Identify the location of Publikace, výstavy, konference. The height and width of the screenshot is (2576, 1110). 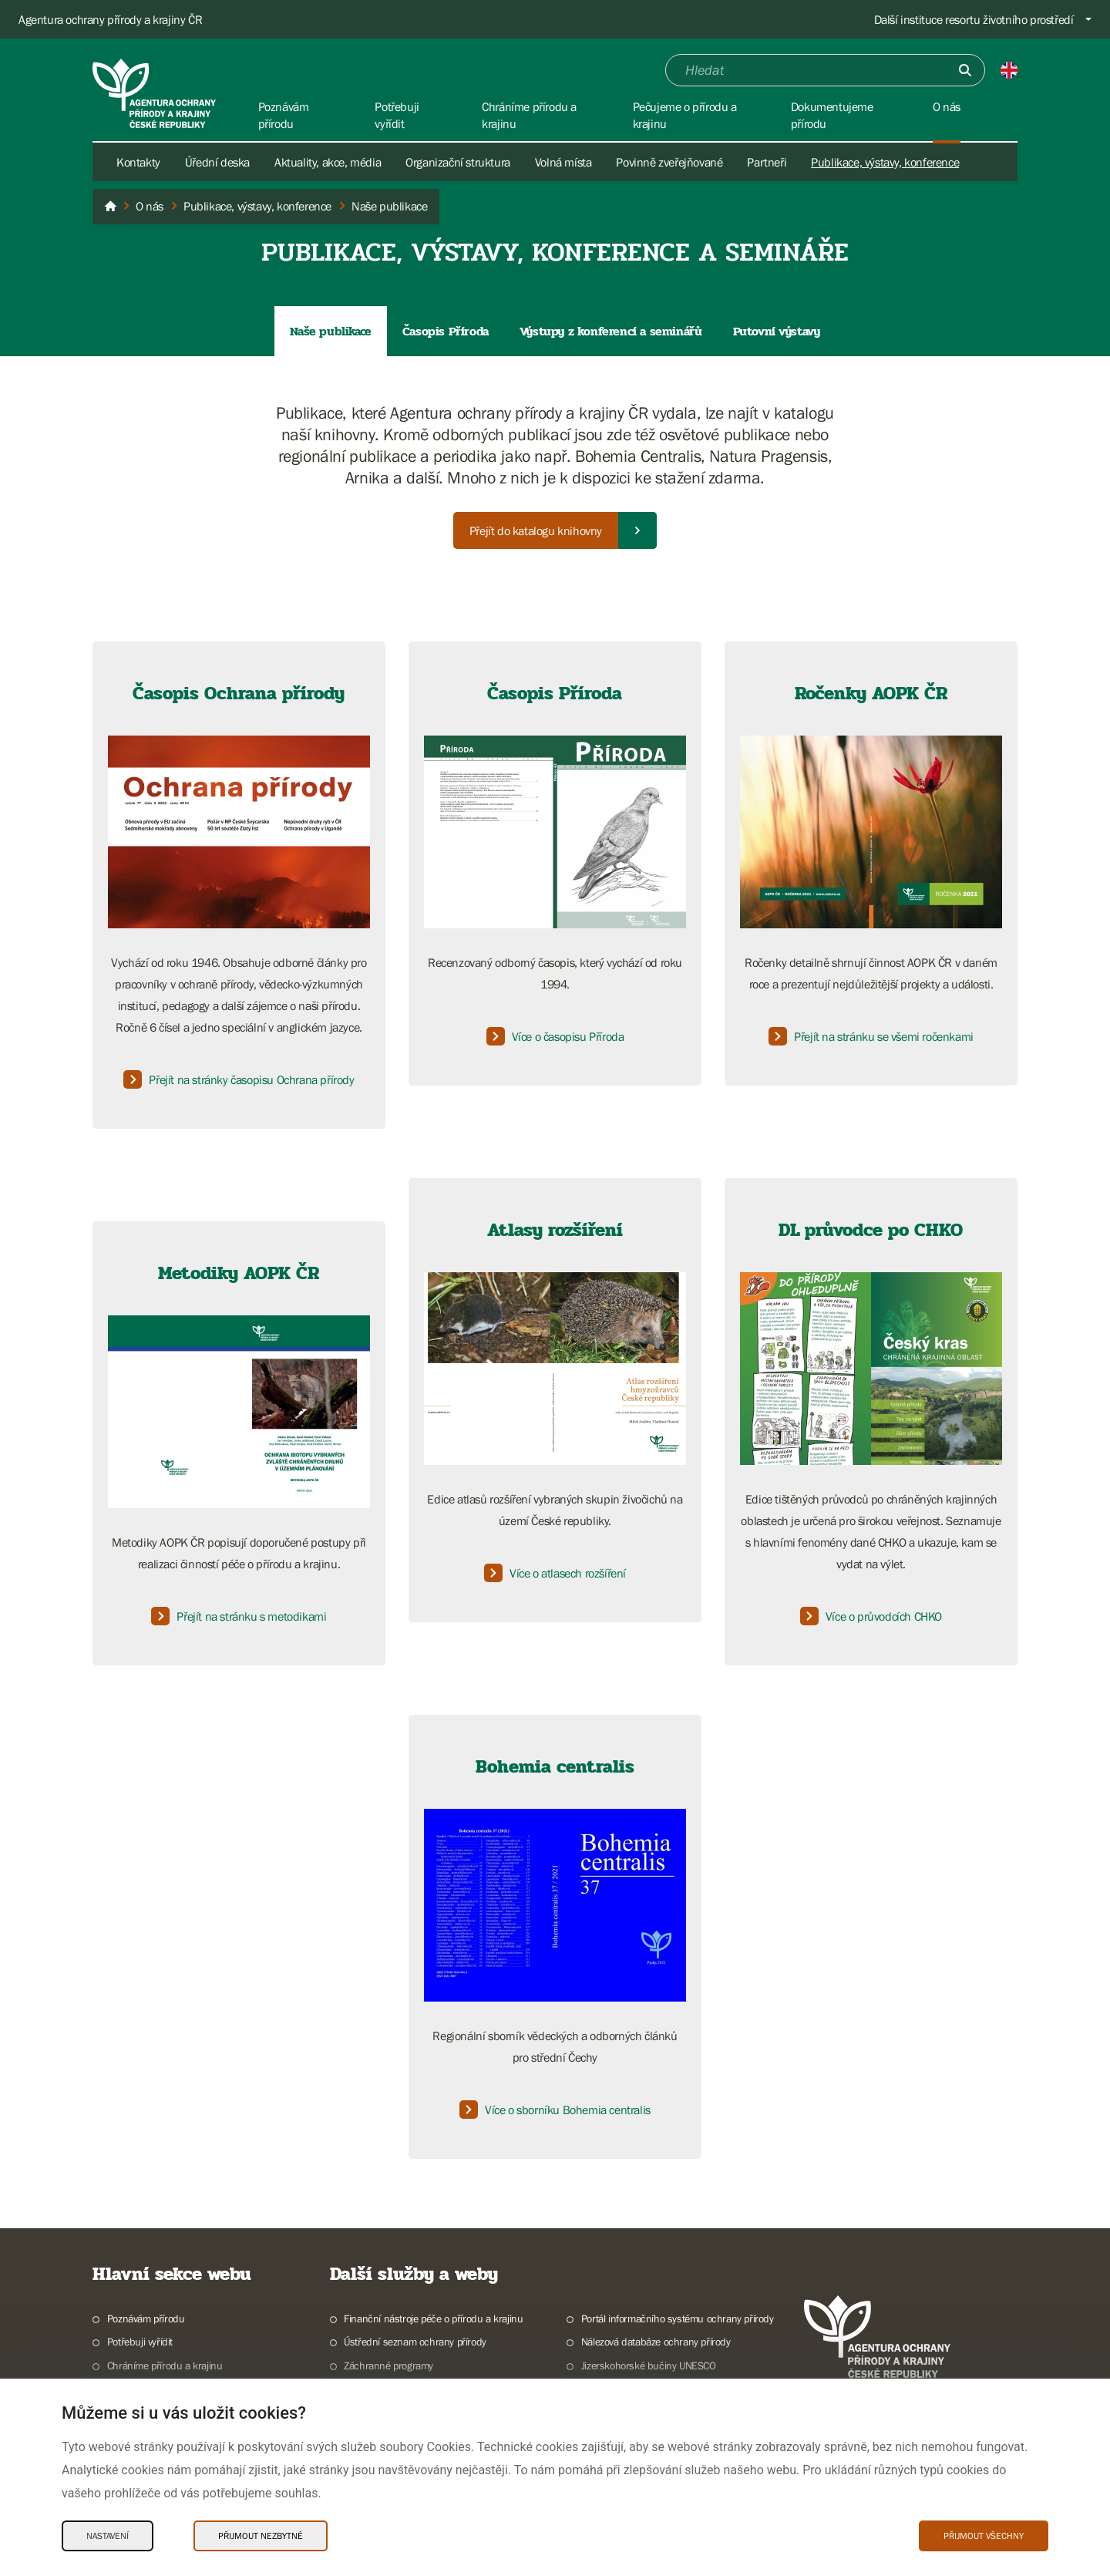
(885, 162).